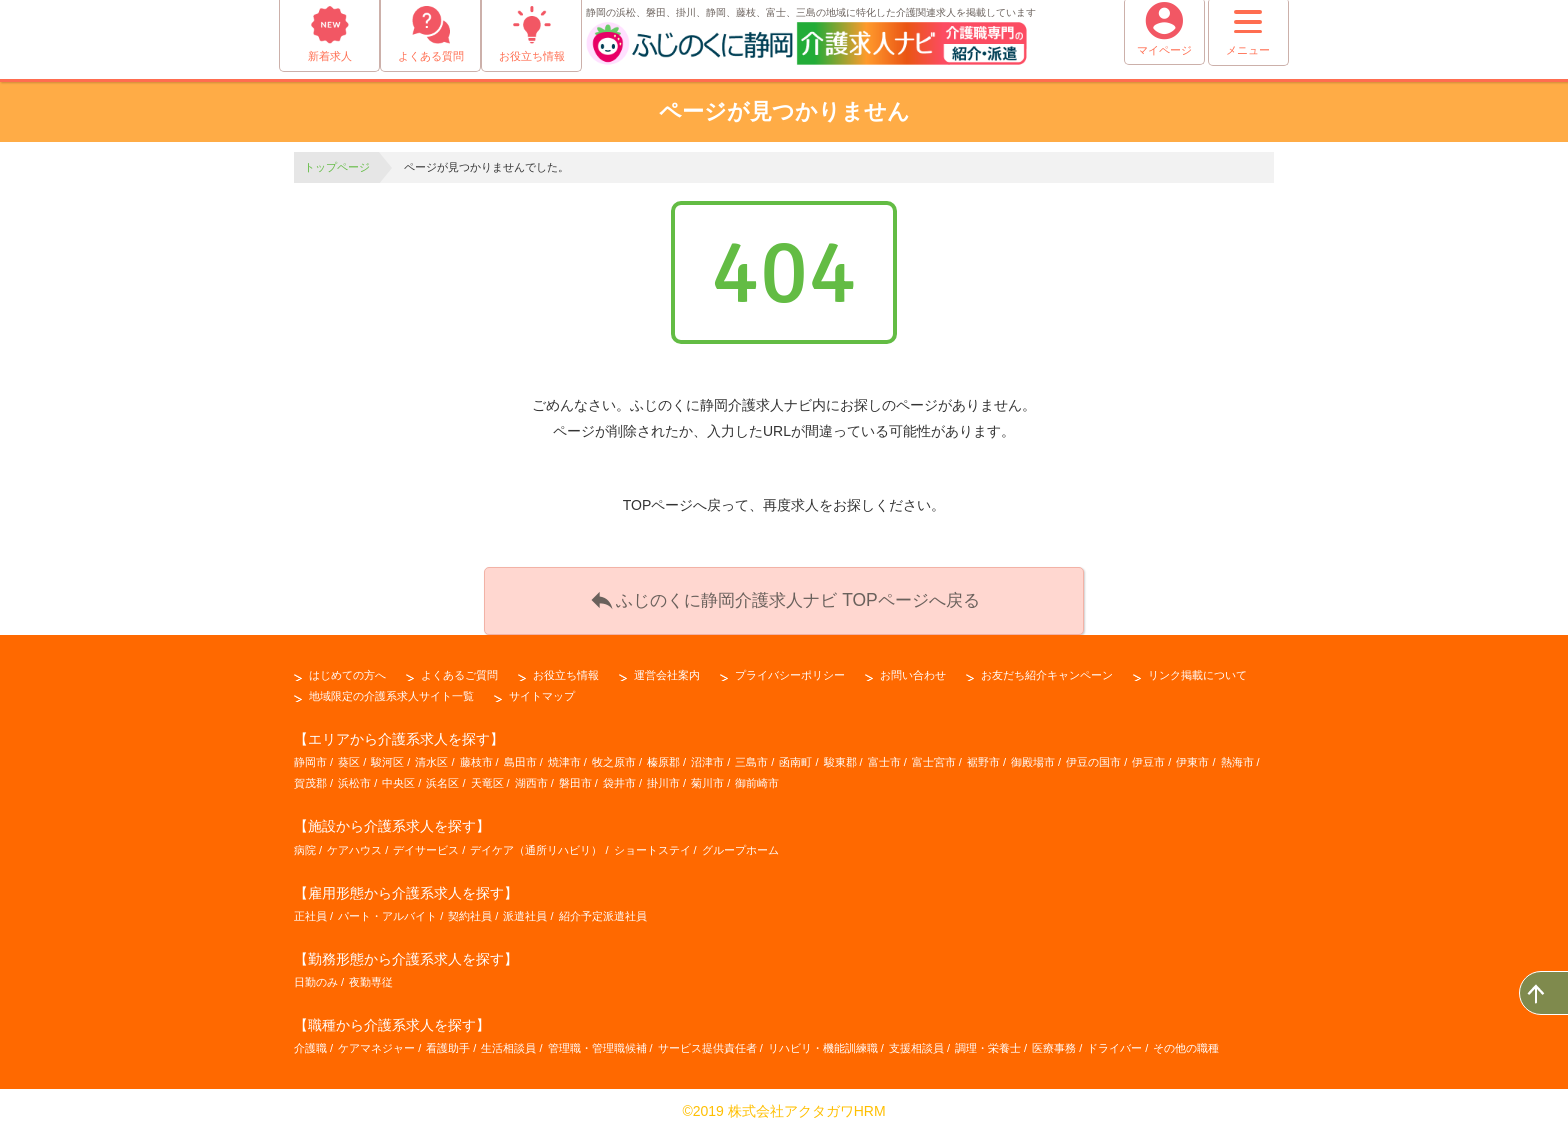  Describe the element at coordinates (1148, 752) in the screenshot. I see `伊豆市` at that location.